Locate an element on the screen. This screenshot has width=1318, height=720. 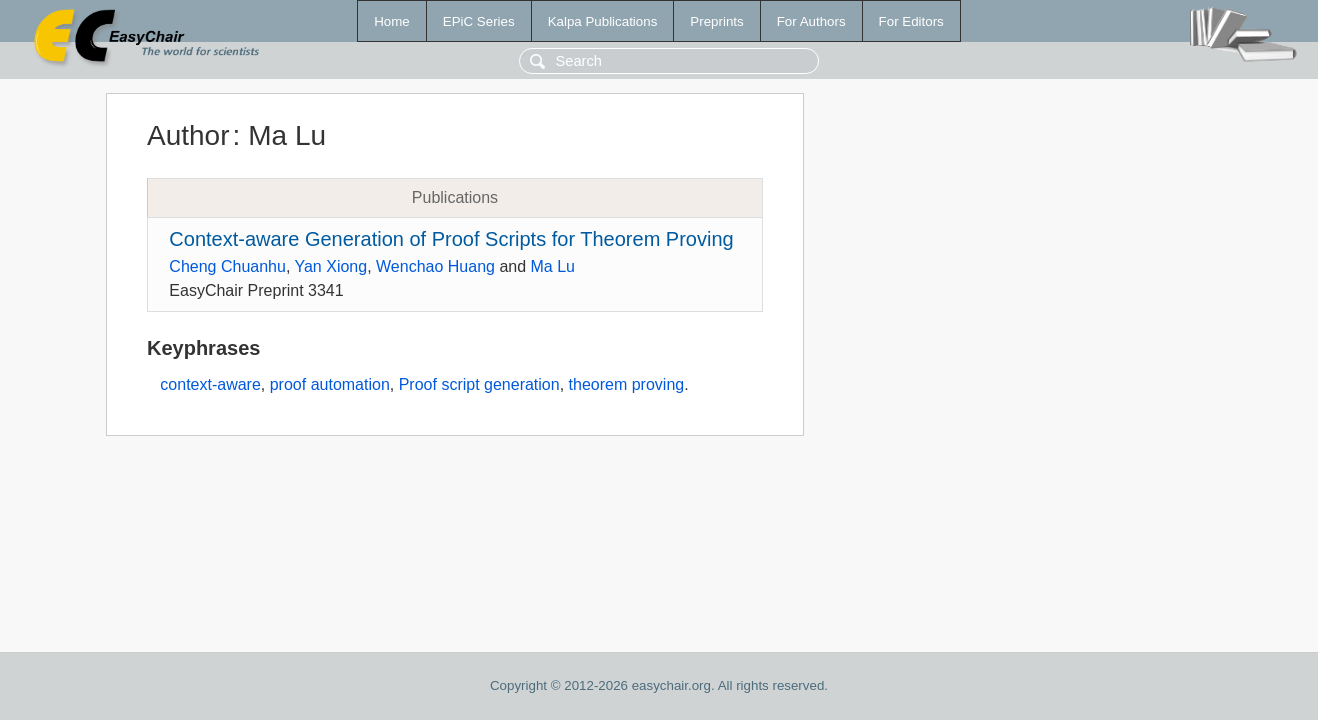
Cheng Chuanhu is located at coordinates (227, 266).